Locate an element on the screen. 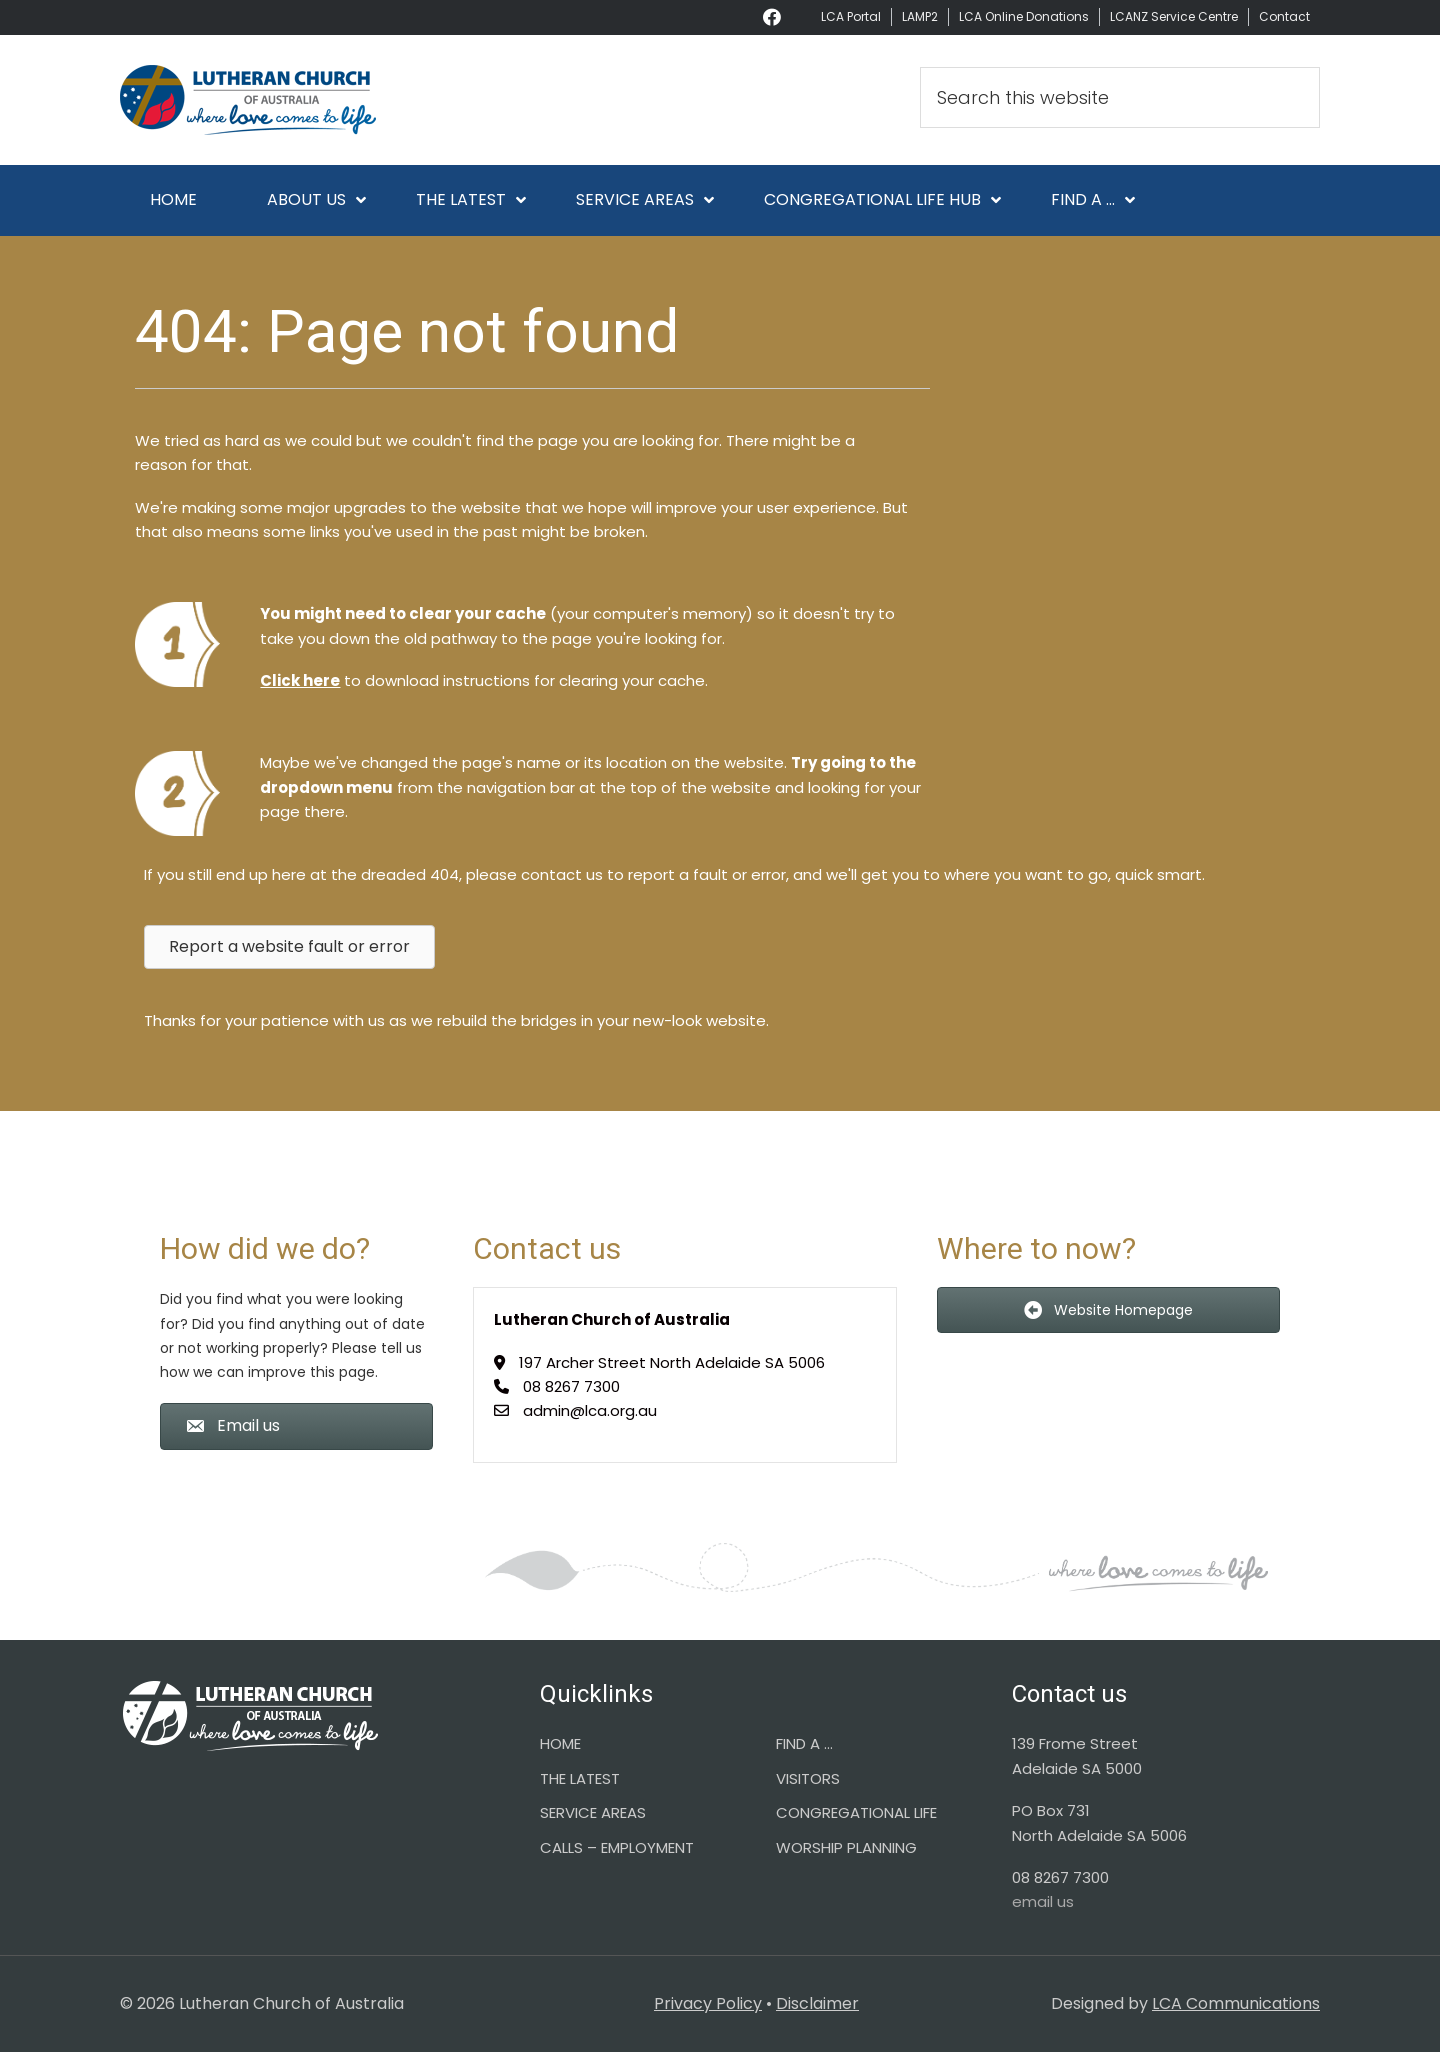 This screenshot has width=1440, height=2052. Privacy Policy is located at coordinates (708, 2003).